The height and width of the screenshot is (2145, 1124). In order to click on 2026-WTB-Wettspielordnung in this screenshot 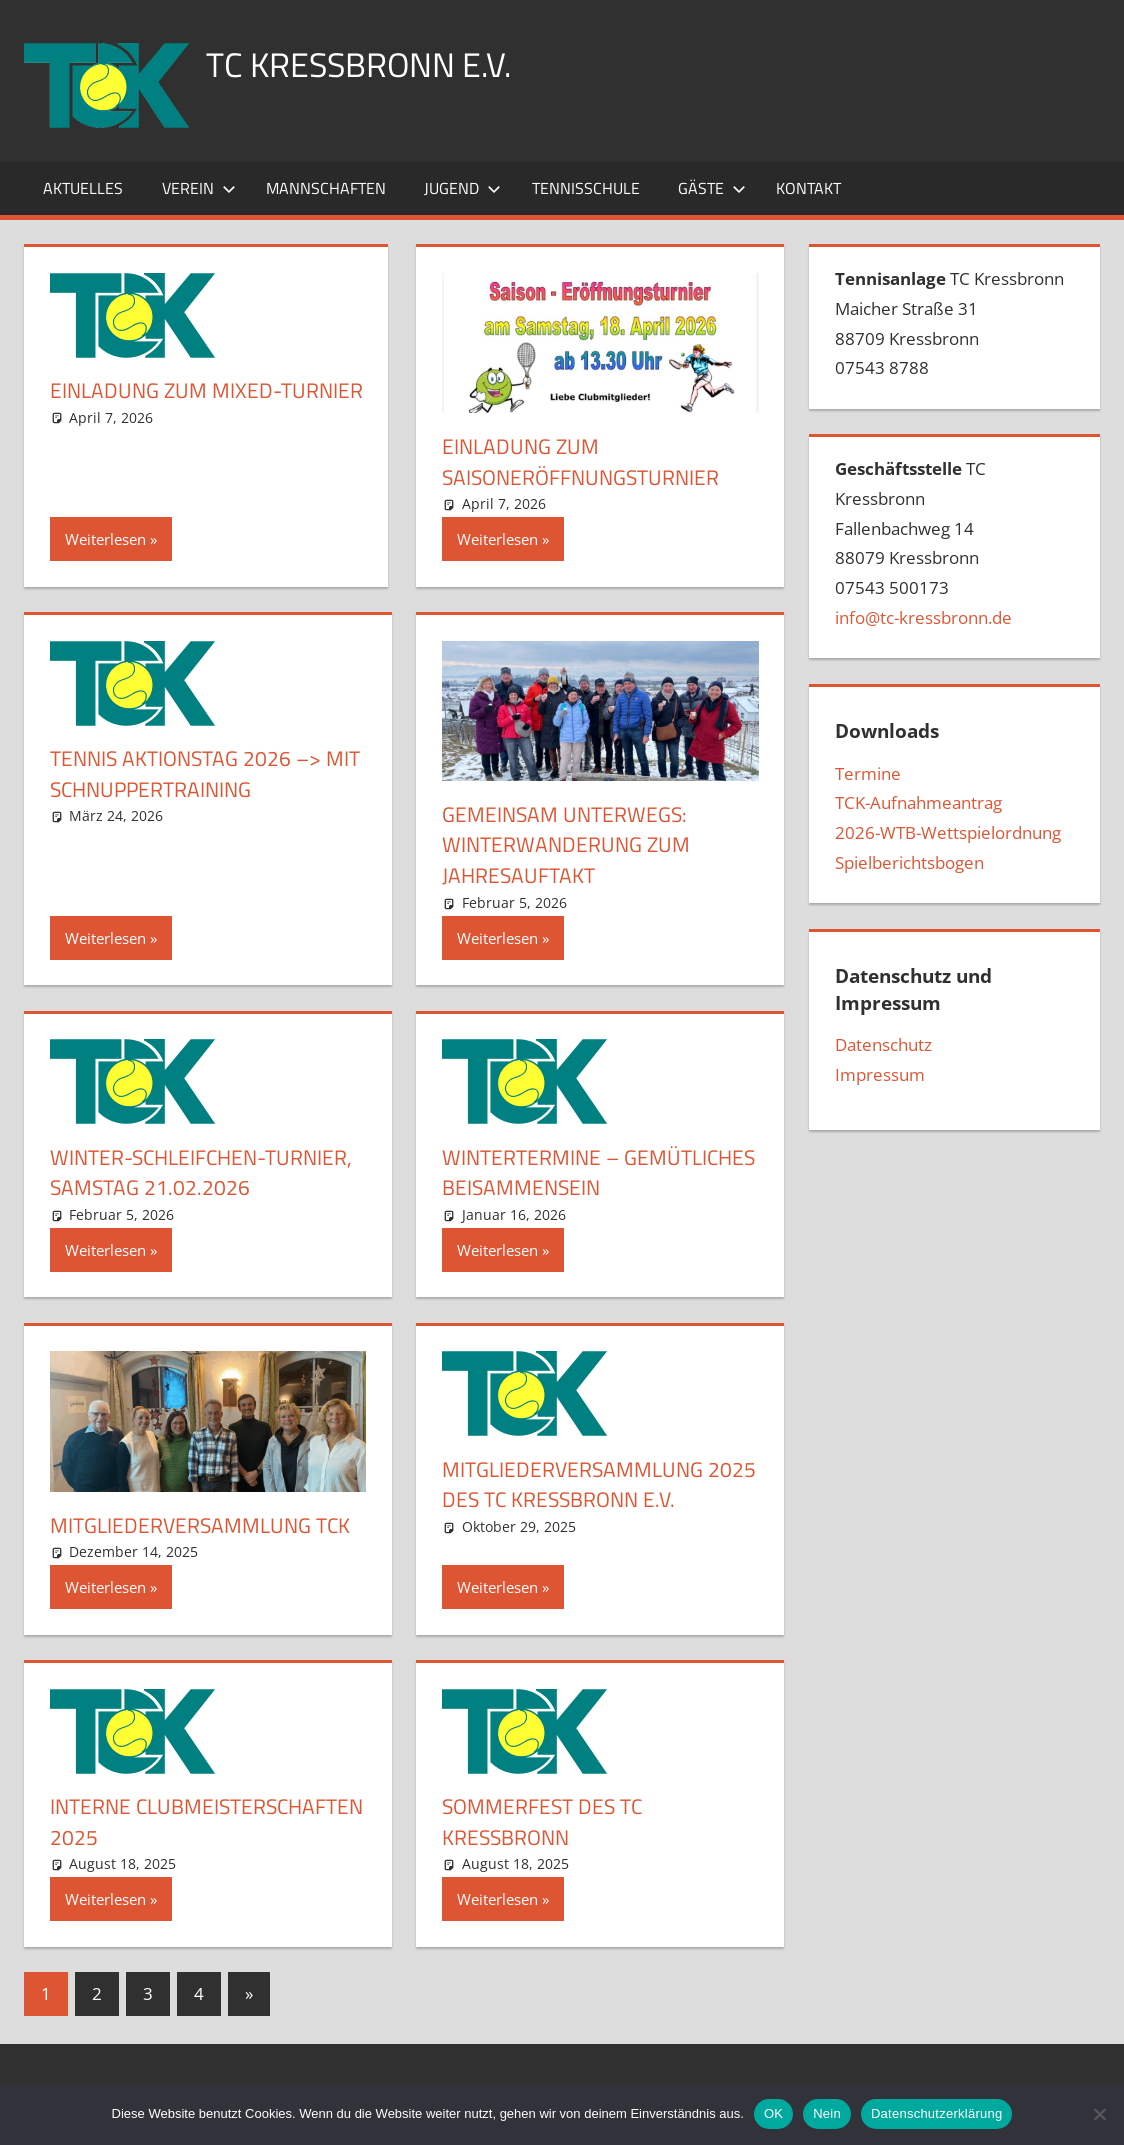, I will do `click(948, 832)`.